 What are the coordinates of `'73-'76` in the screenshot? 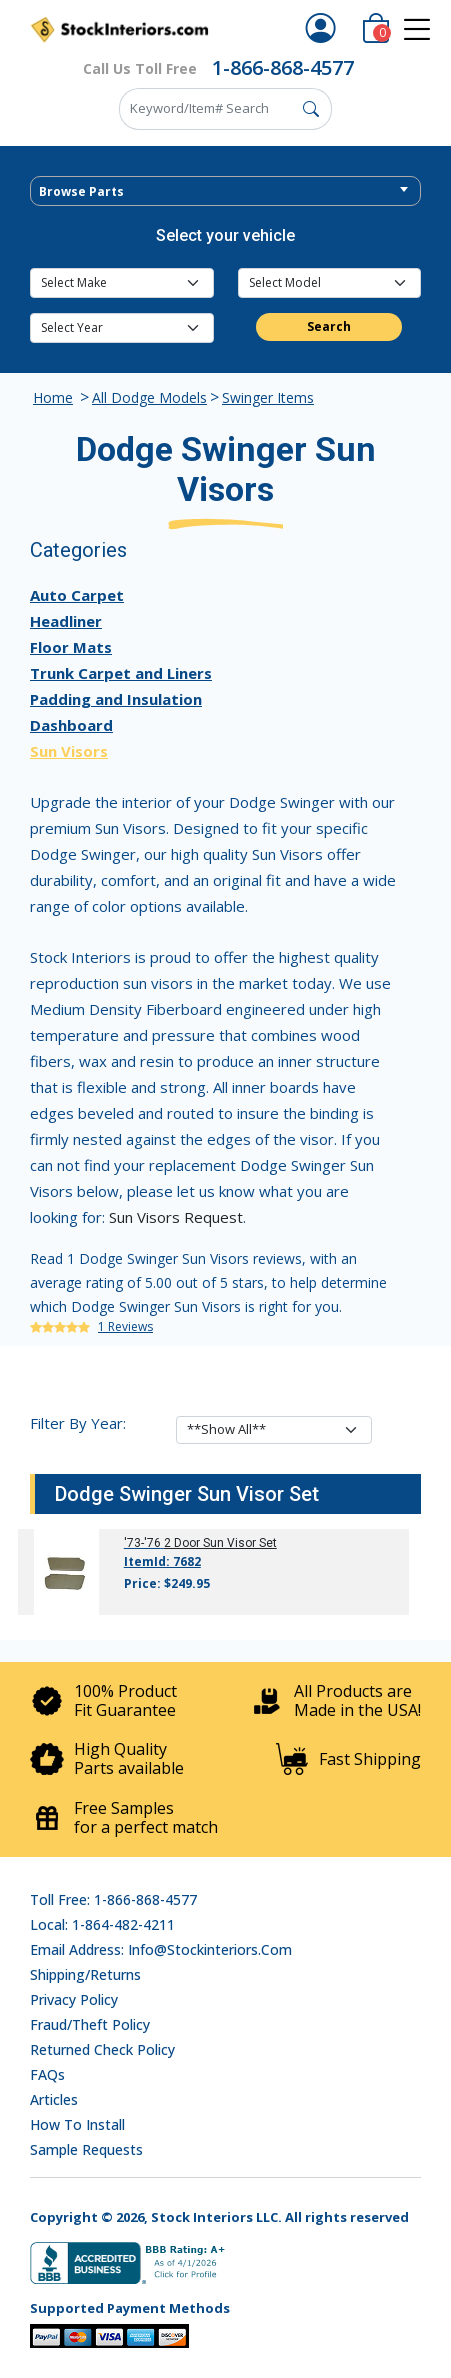 It's located at (142, 1543).